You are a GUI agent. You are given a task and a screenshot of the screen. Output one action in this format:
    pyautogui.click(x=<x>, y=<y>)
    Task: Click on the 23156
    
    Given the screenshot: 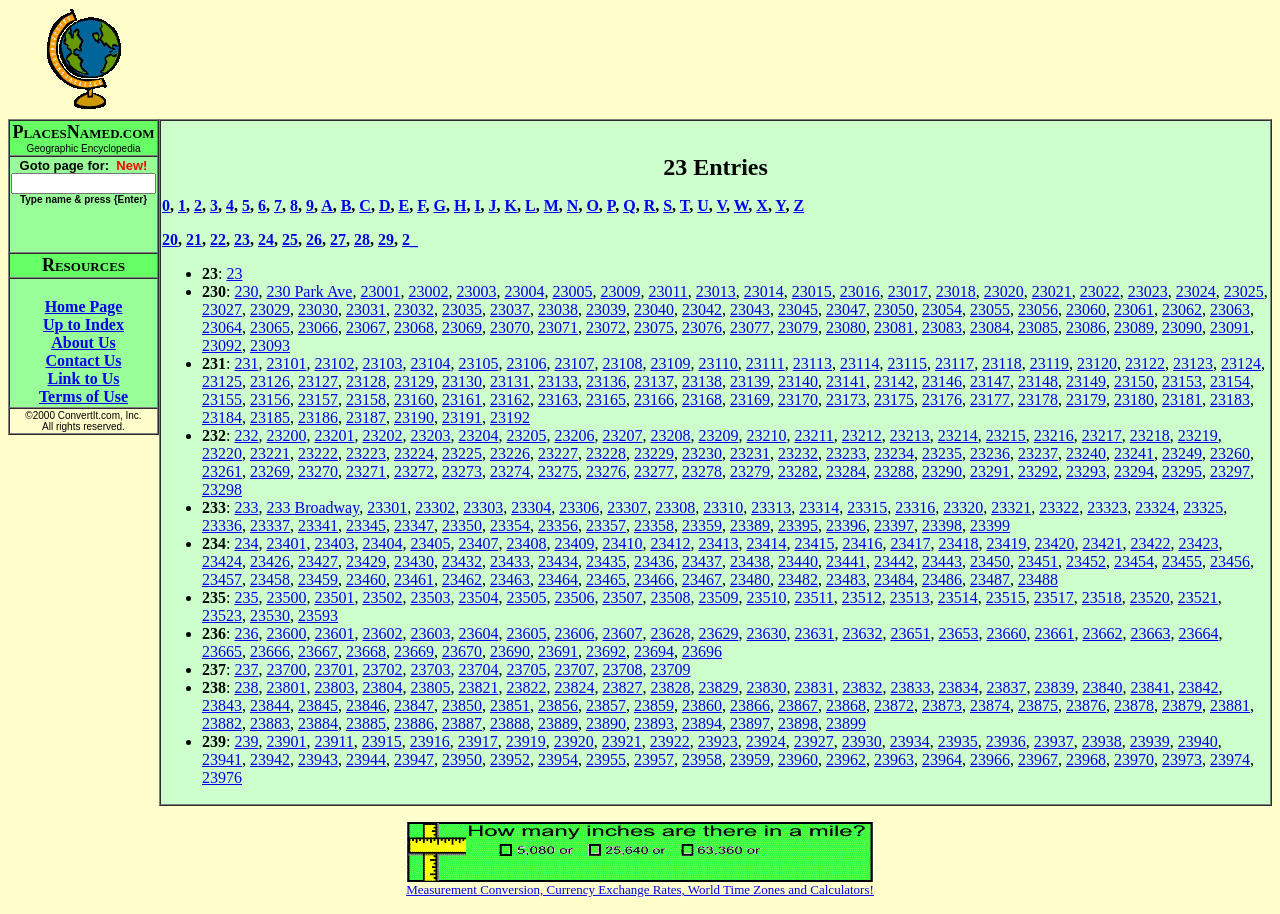 What is the action you would take?
    pyautogui.click(x=270, y=399)
    